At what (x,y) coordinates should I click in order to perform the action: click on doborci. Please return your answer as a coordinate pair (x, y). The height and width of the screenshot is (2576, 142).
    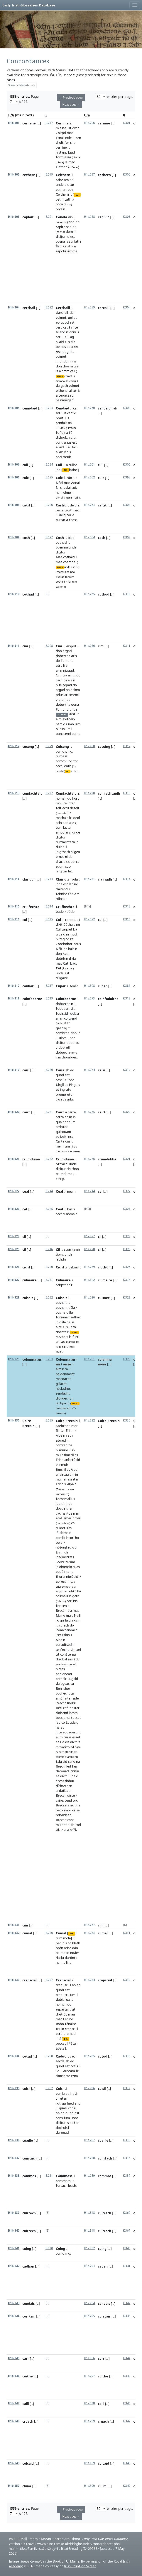
    Looking at the image, I should click on (61, 1052).